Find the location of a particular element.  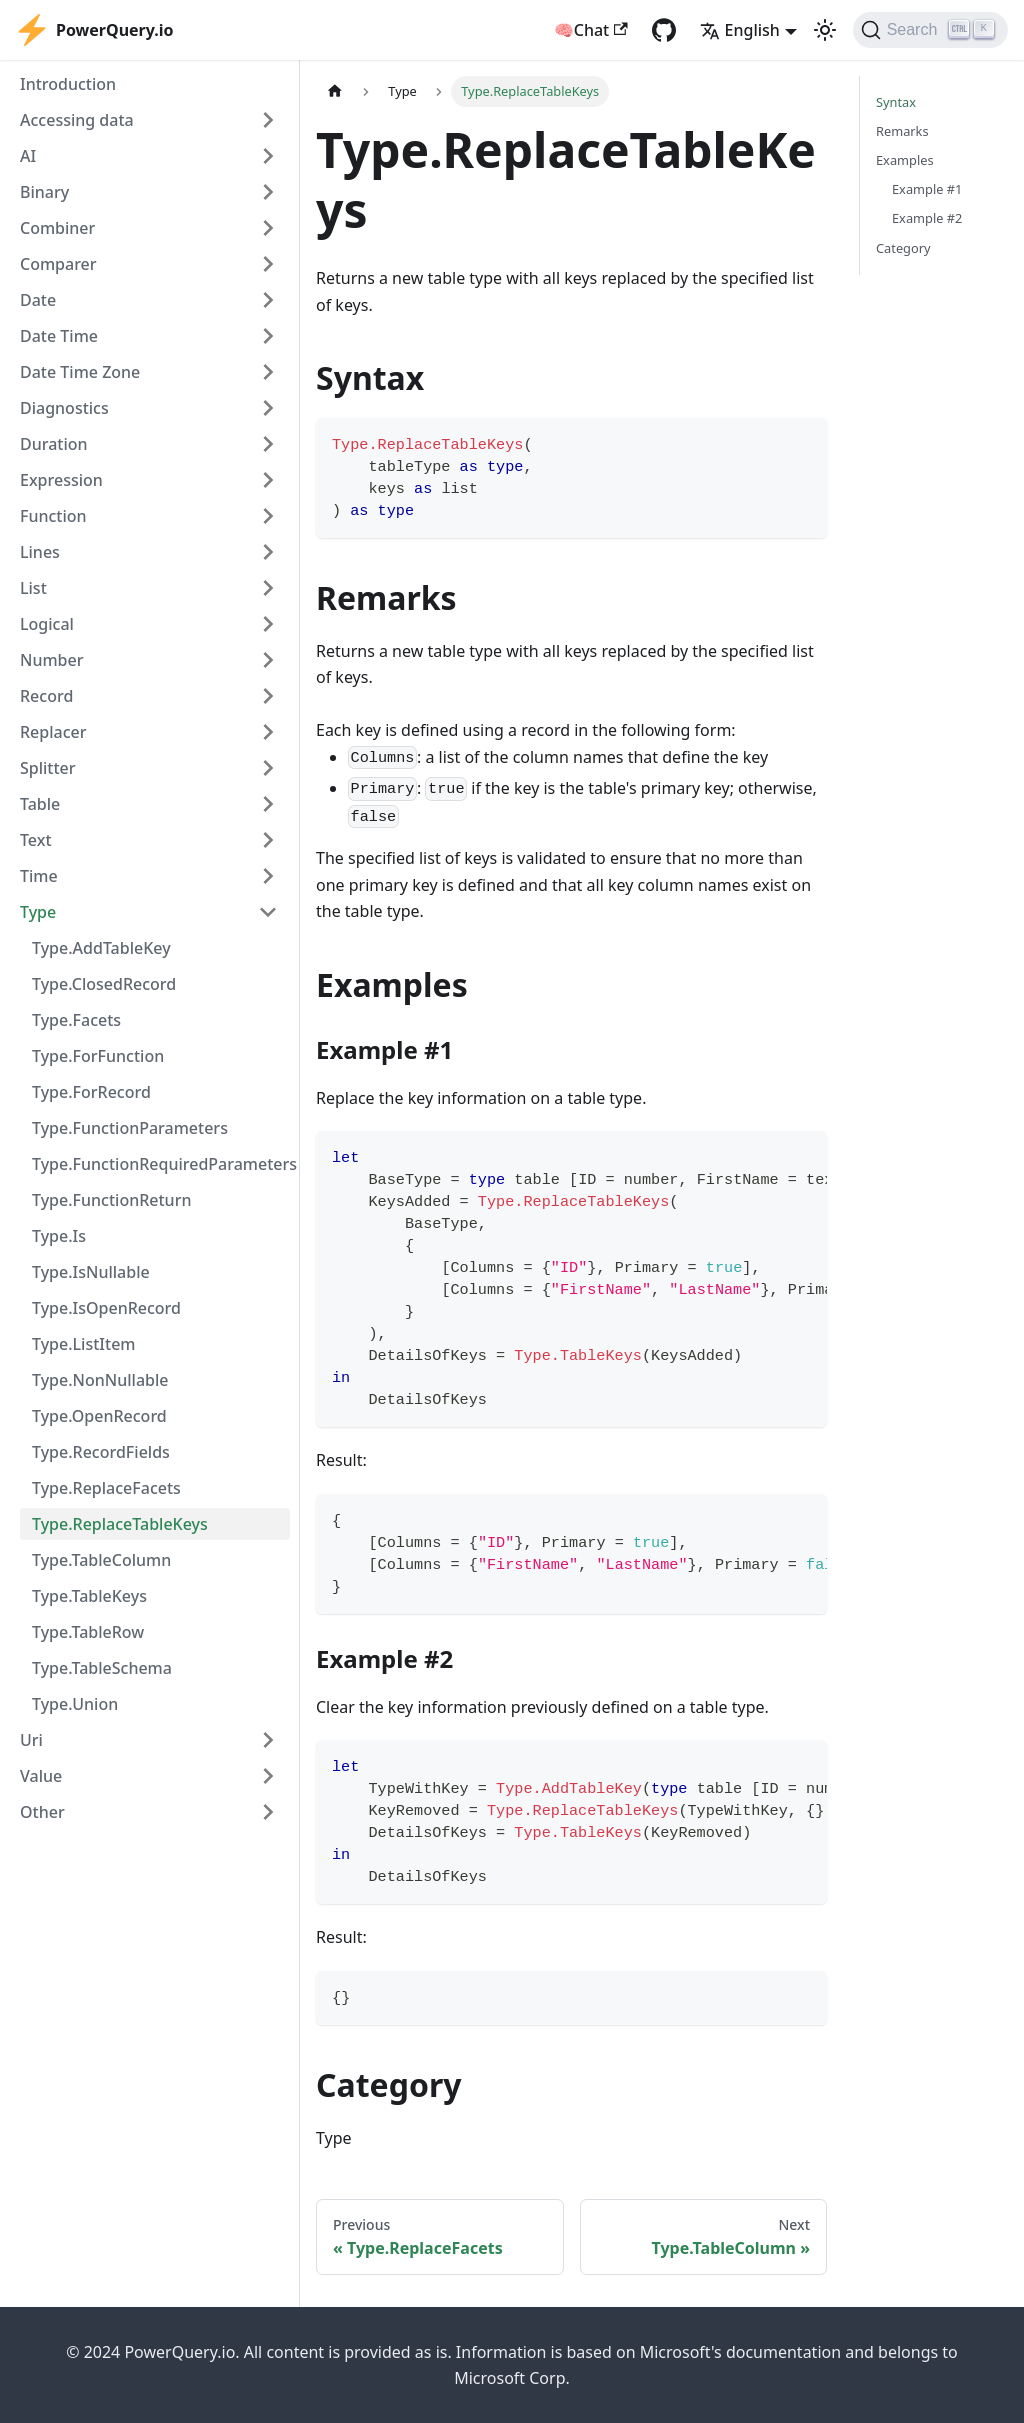

Type.ClosedRecord is located at coordinates (104, 984).